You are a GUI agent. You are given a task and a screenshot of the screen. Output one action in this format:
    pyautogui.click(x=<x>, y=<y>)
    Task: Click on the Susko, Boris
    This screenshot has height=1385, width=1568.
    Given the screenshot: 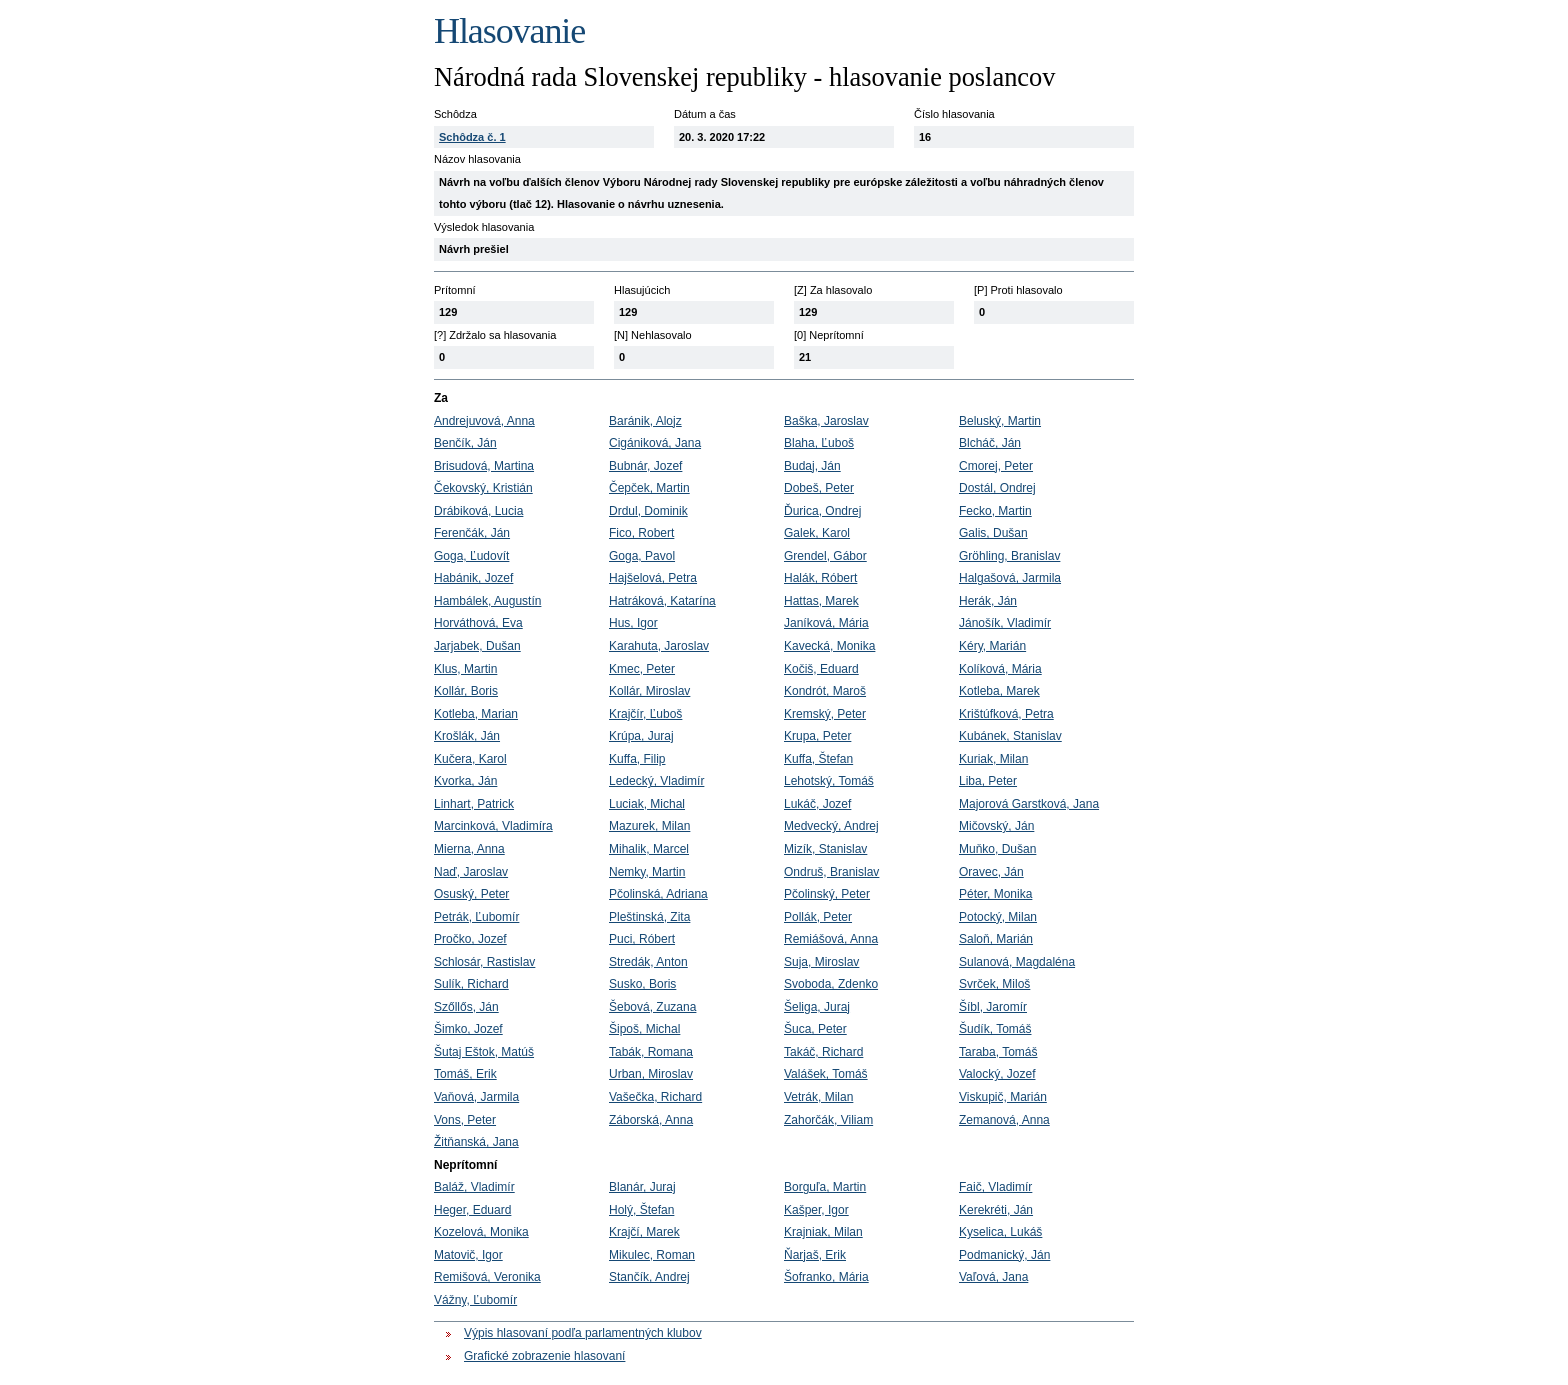 What is the action you would take?
    pyautogui.click(x=642, y=984)
    